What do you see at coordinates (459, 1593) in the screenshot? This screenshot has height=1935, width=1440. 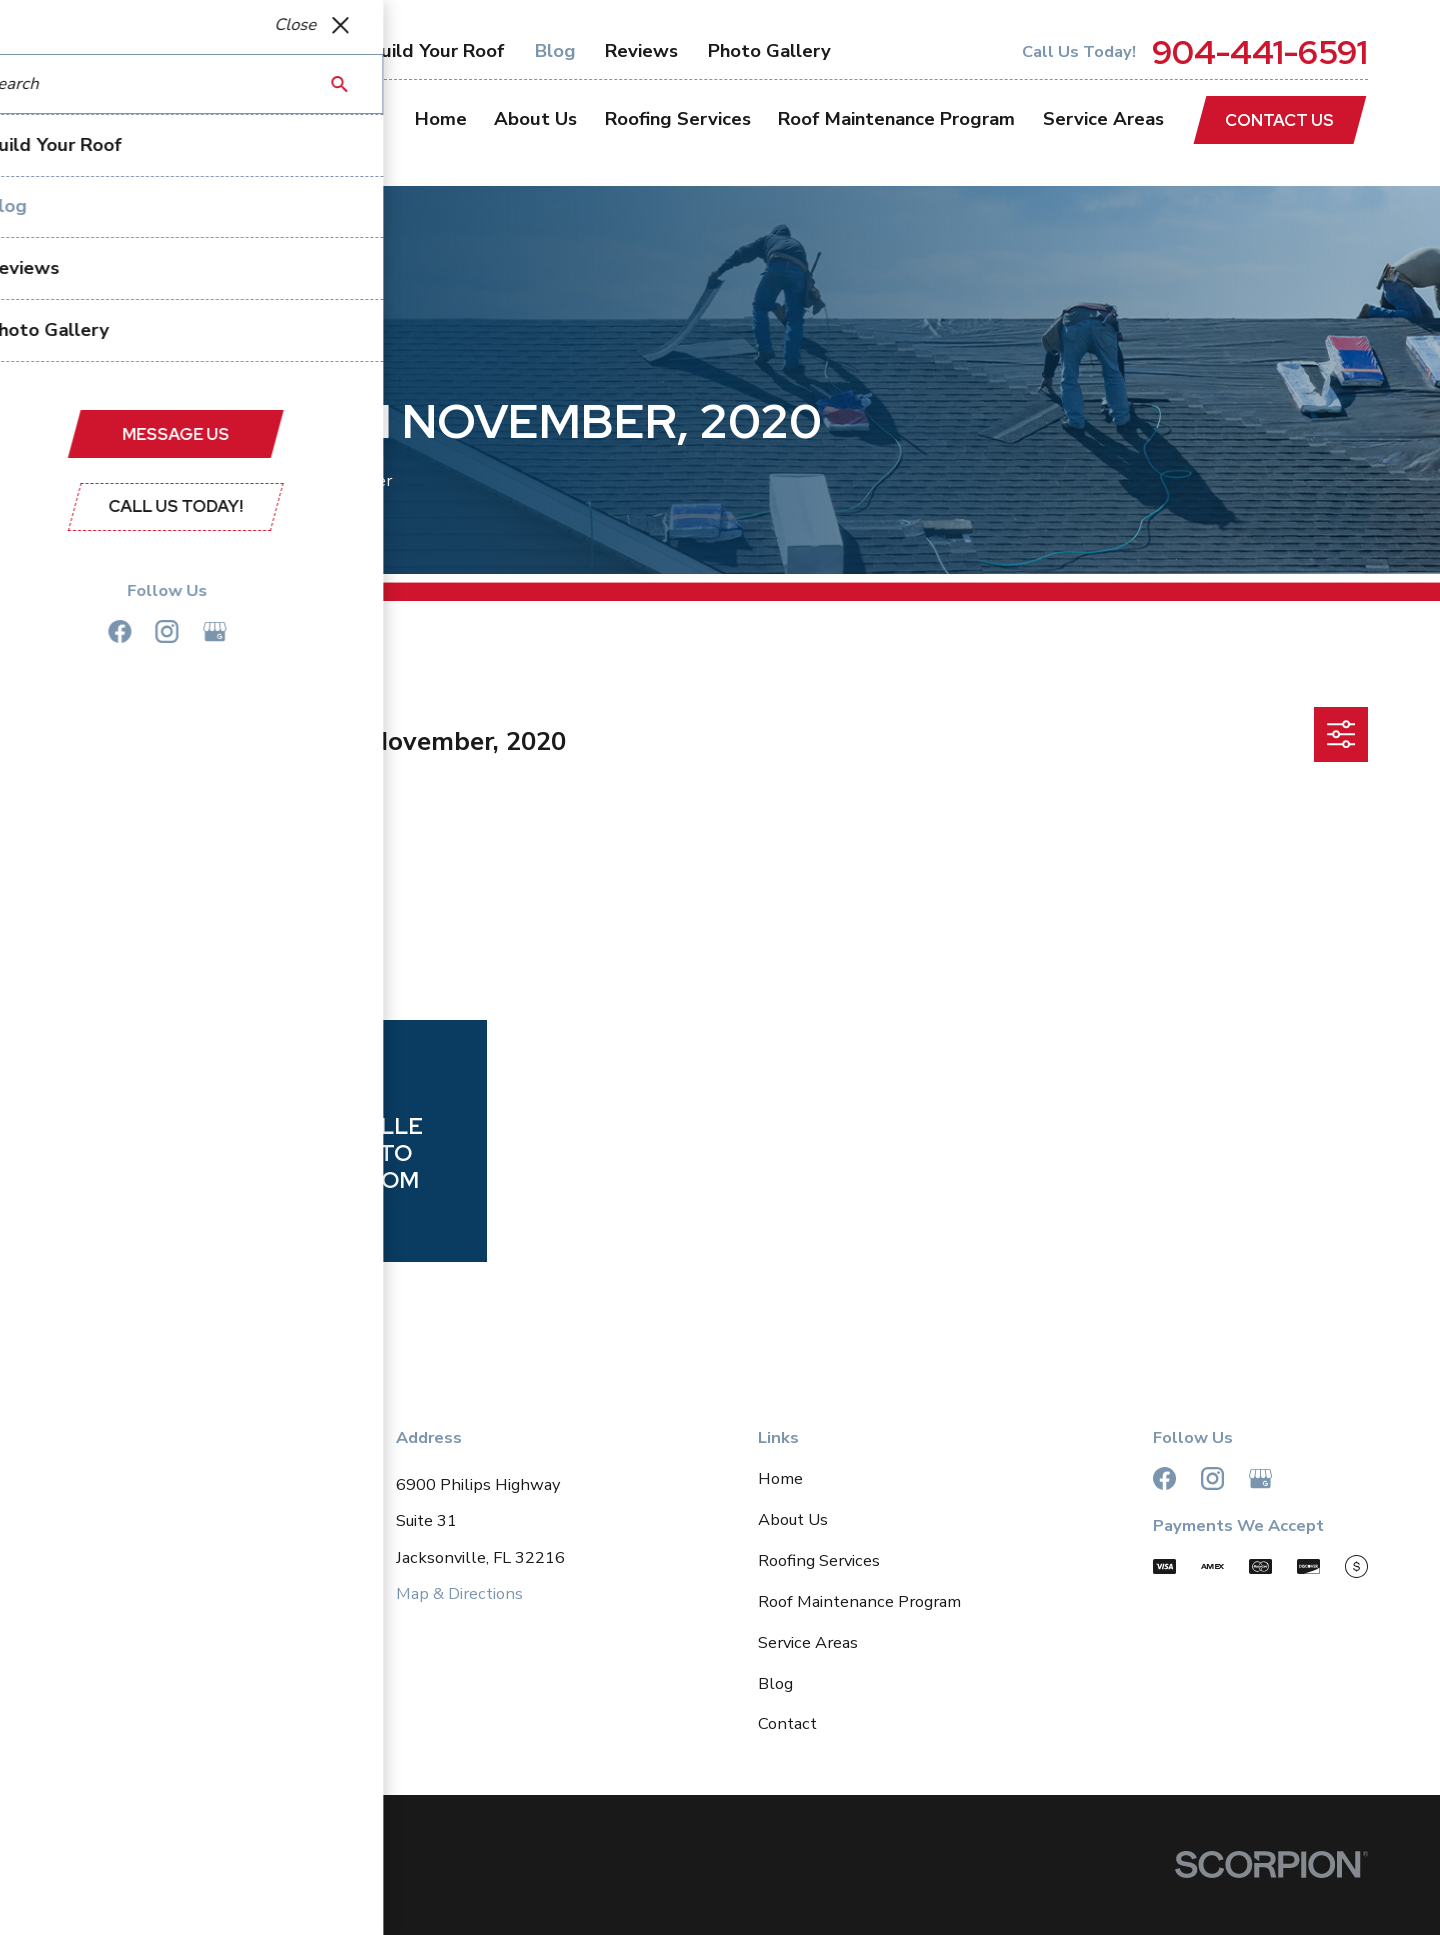 I see `Map & Directions` at bounding box center [459, 1593].